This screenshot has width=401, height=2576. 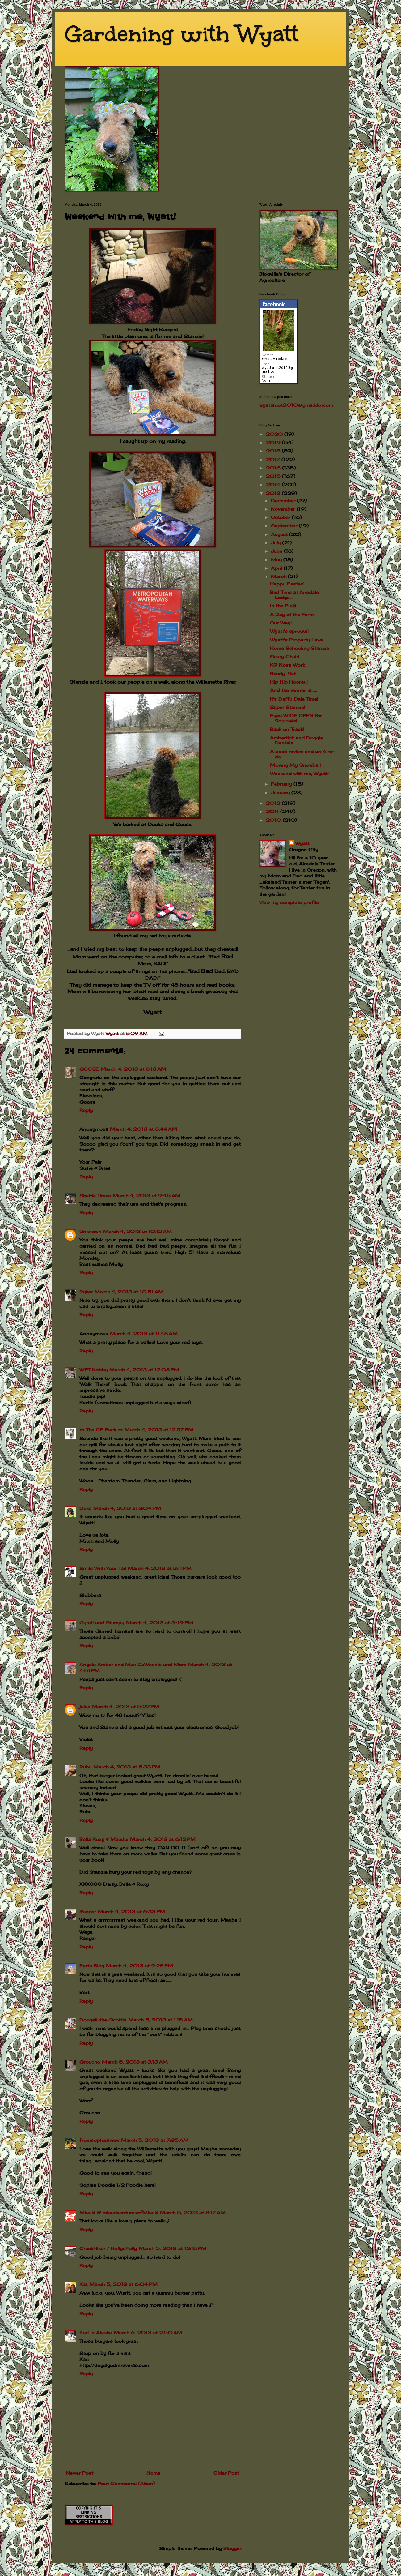 What do you see at coordinates (86, 1110) in the screenshot?
I see `Reply` at bounding box center [86, 1110].